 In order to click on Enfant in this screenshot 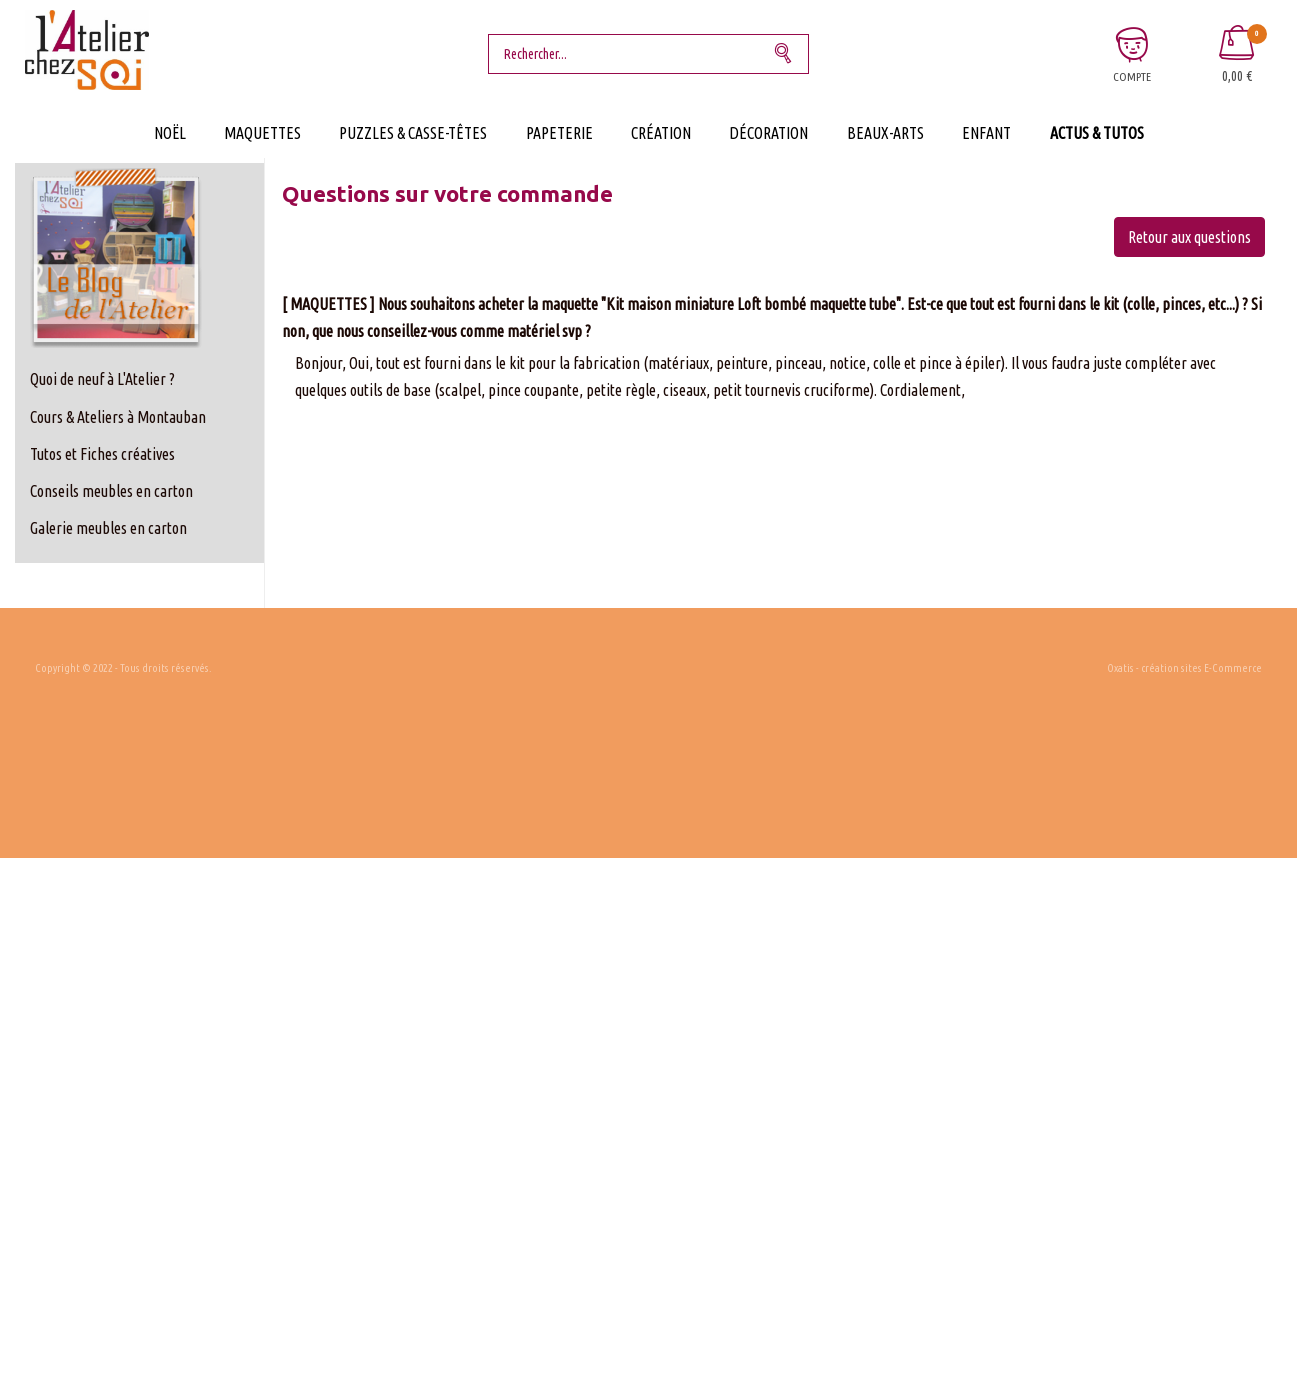, I will do `click(986, 133)`.